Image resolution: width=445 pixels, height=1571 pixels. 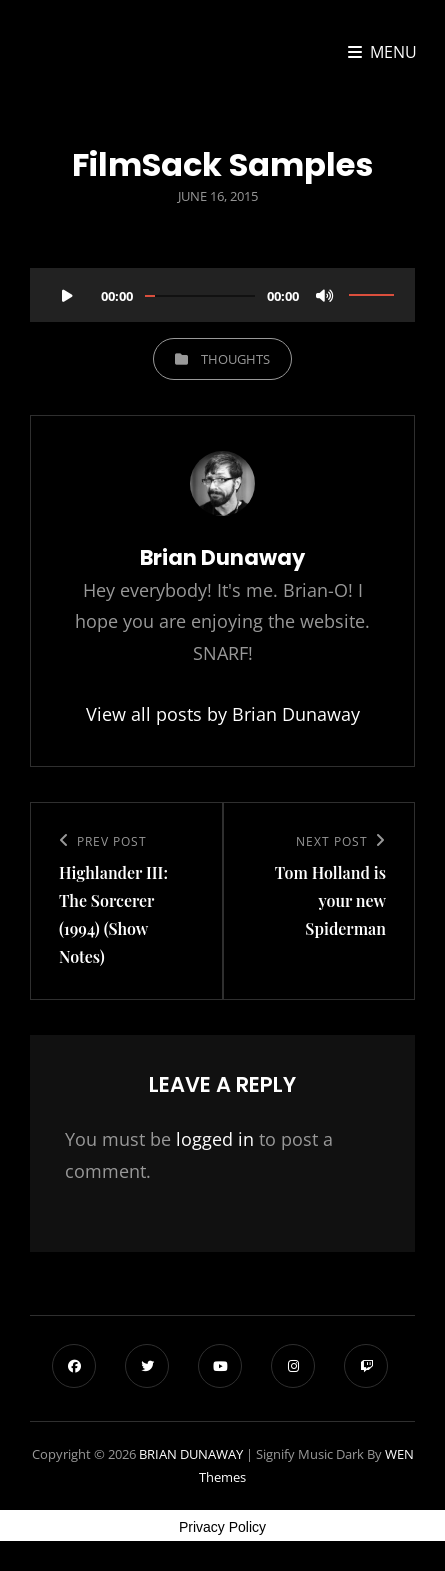 What do you see at coordinates (325, 295) in the screenshot?
I see `[Mute]` at bounding box center [325, 295].